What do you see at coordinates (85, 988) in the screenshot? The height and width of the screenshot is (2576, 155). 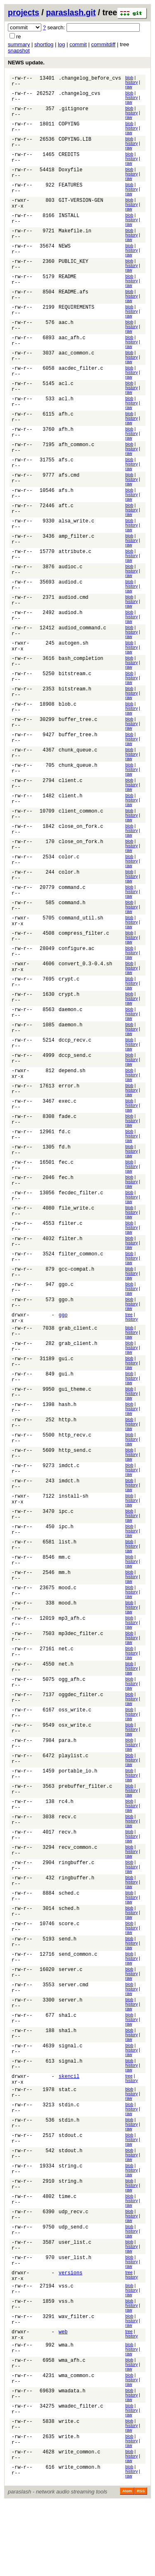 I see `convert_0.3-0.4.sh` at bounding box center [85, 988].